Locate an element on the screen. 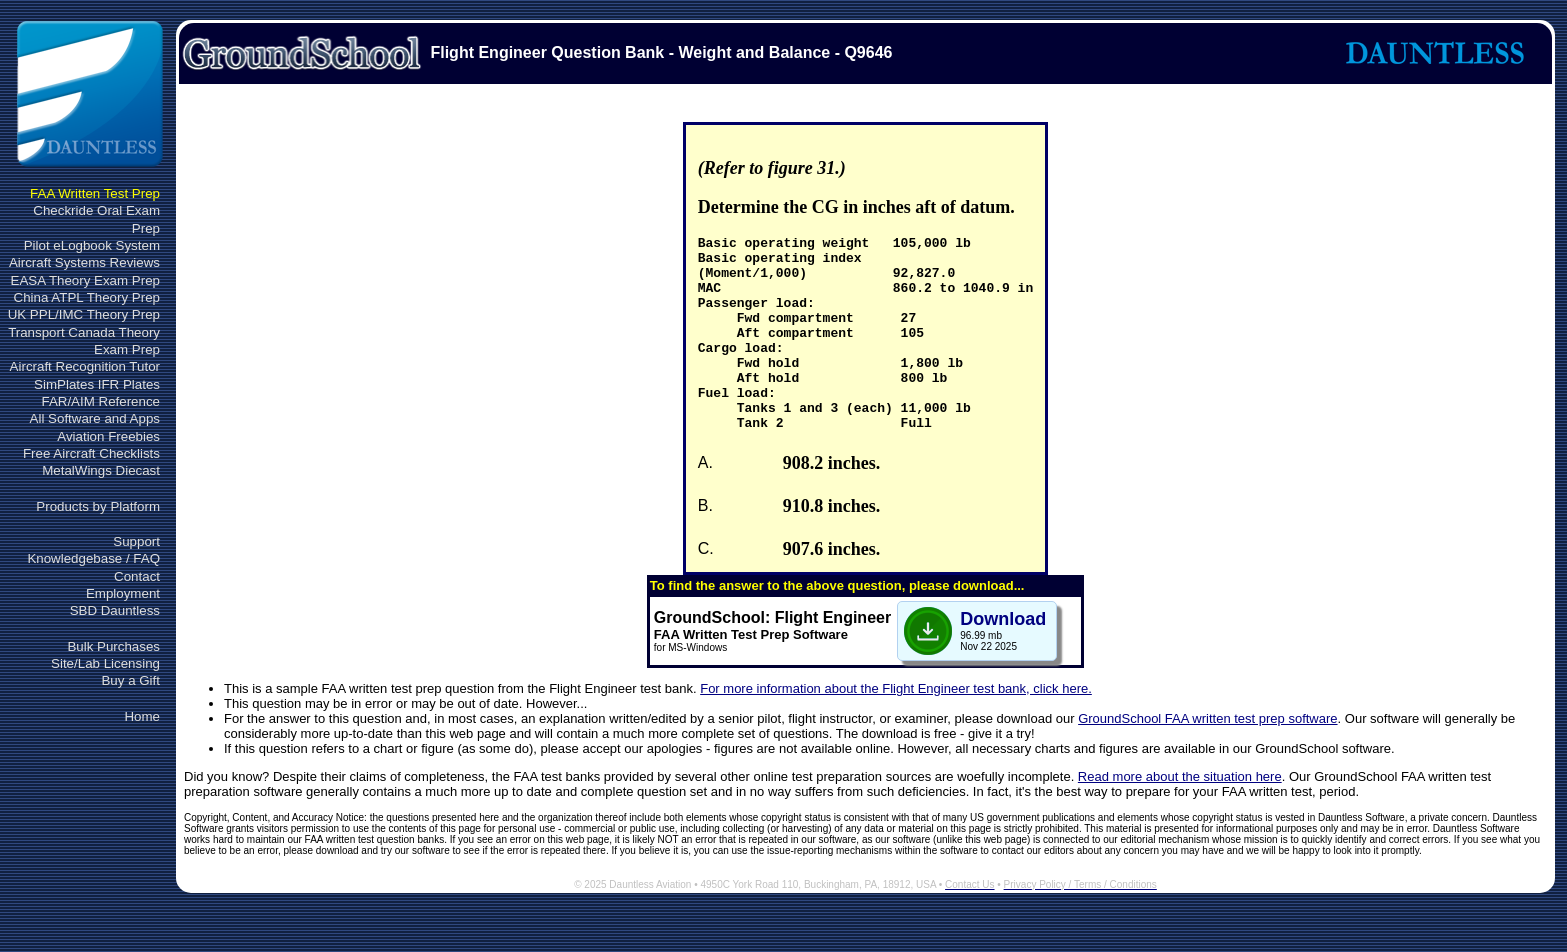 The height and width of the screenshot is (952, 1567). All Software and Apps is located at coordinates (95, 418).